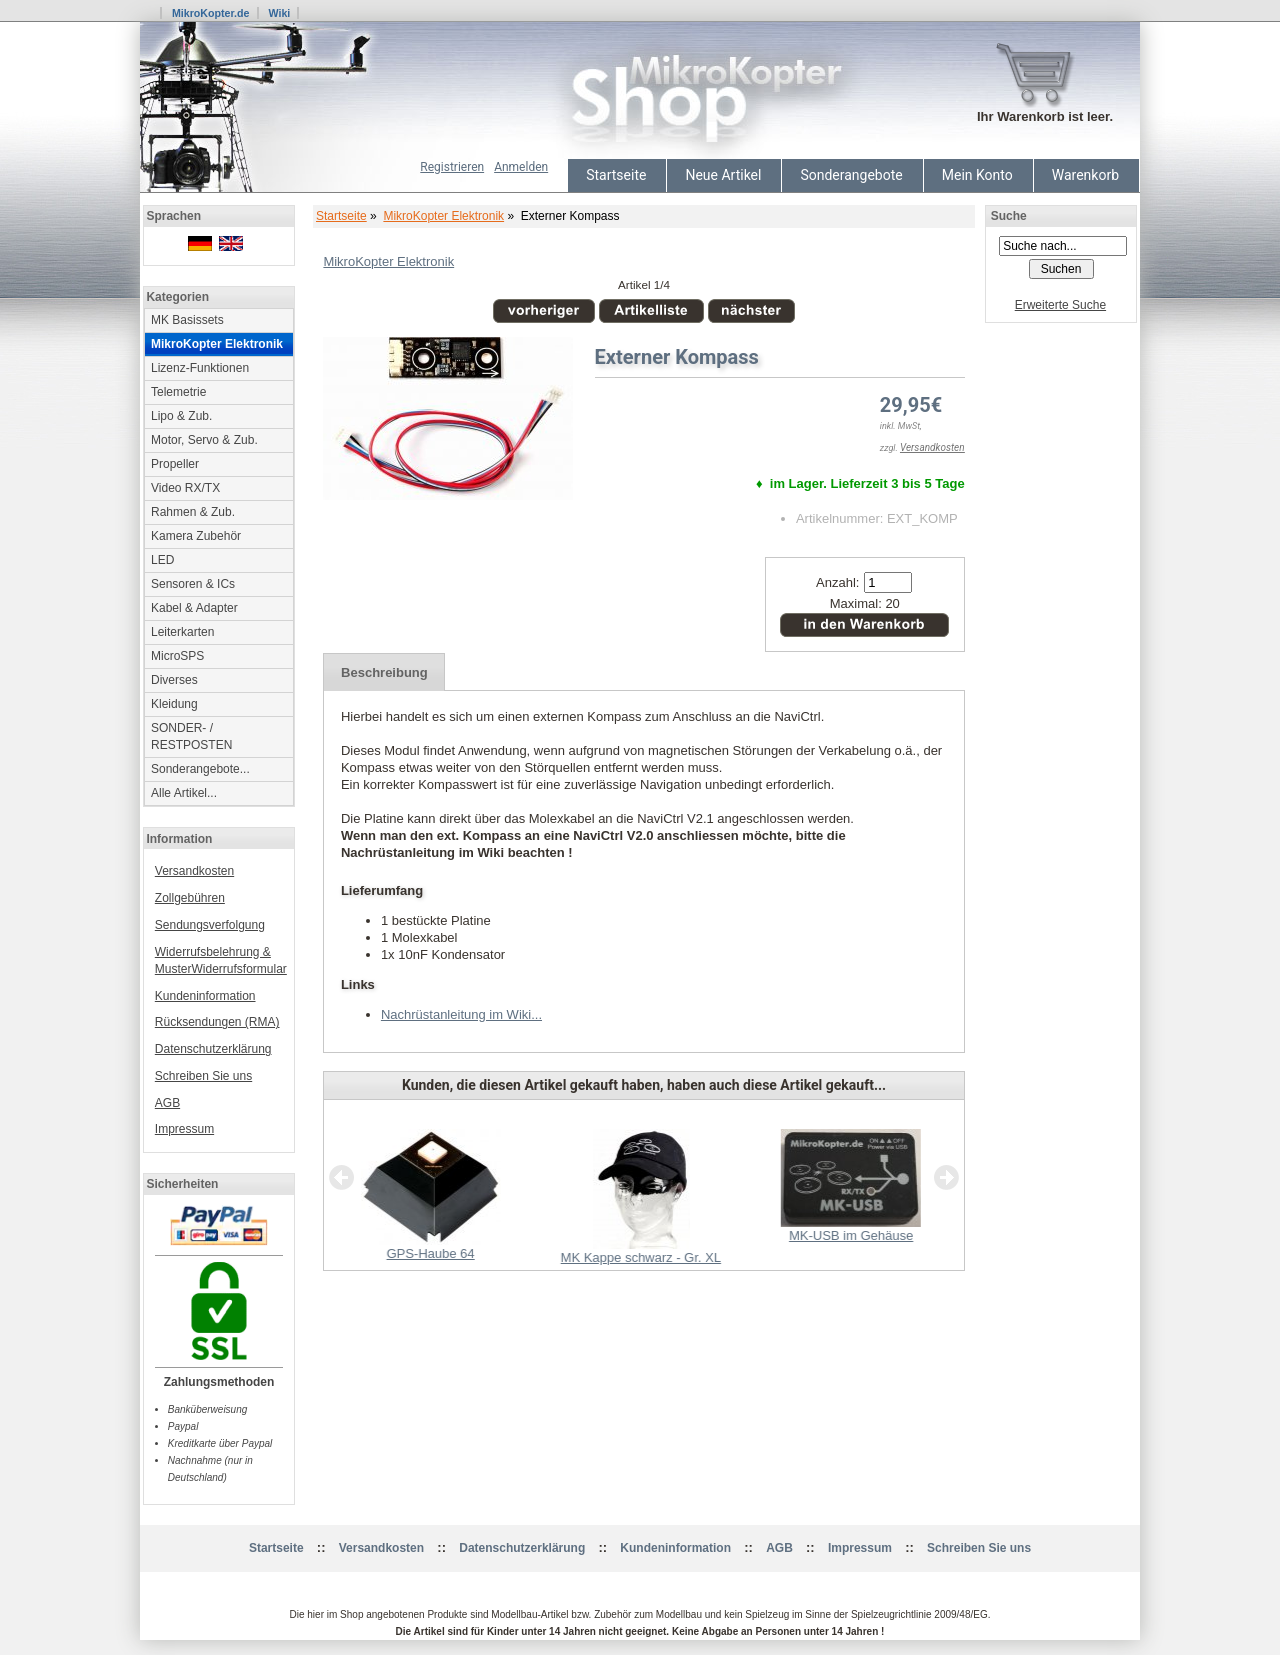 This screenshot has width=1280, height=1655. I want to click on Telemetrie, so click(178, 392).